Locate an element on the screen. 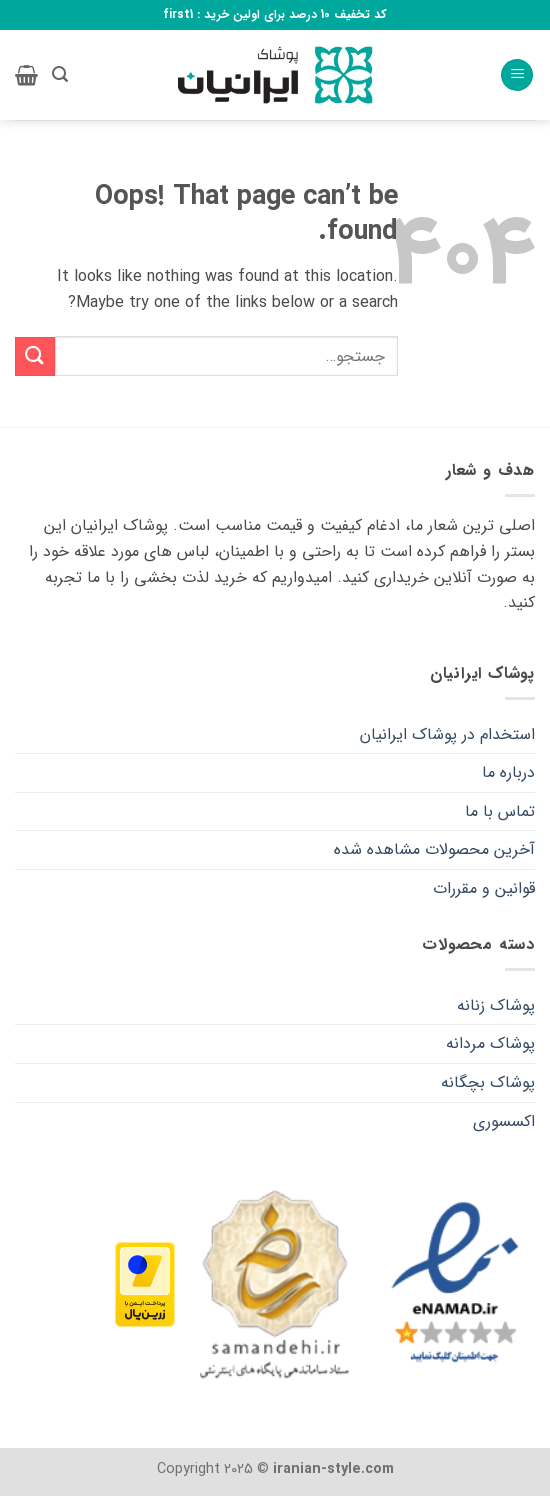 The height and width of the screenshot is (1496, 550). تماس با ما is located at coordinates (500, 811).